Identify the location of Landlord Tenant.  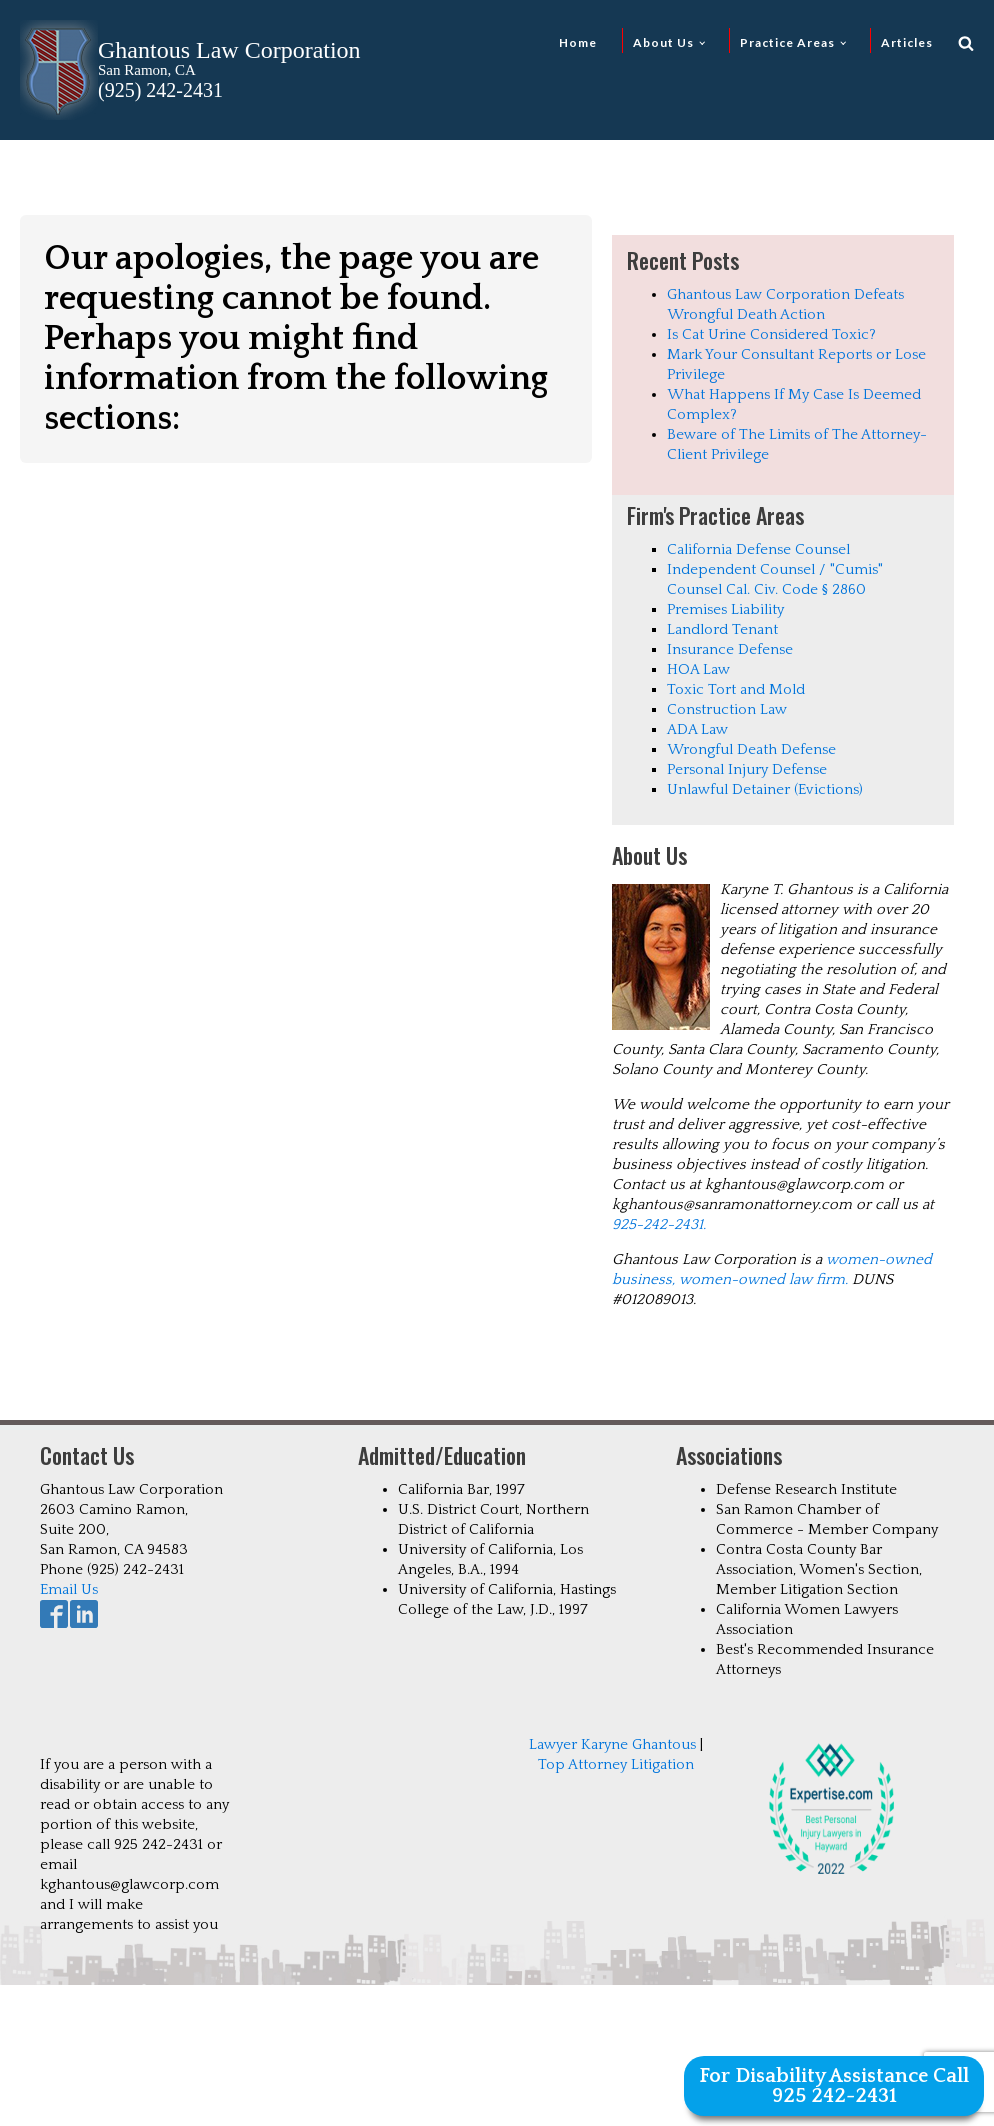
(722, 629).